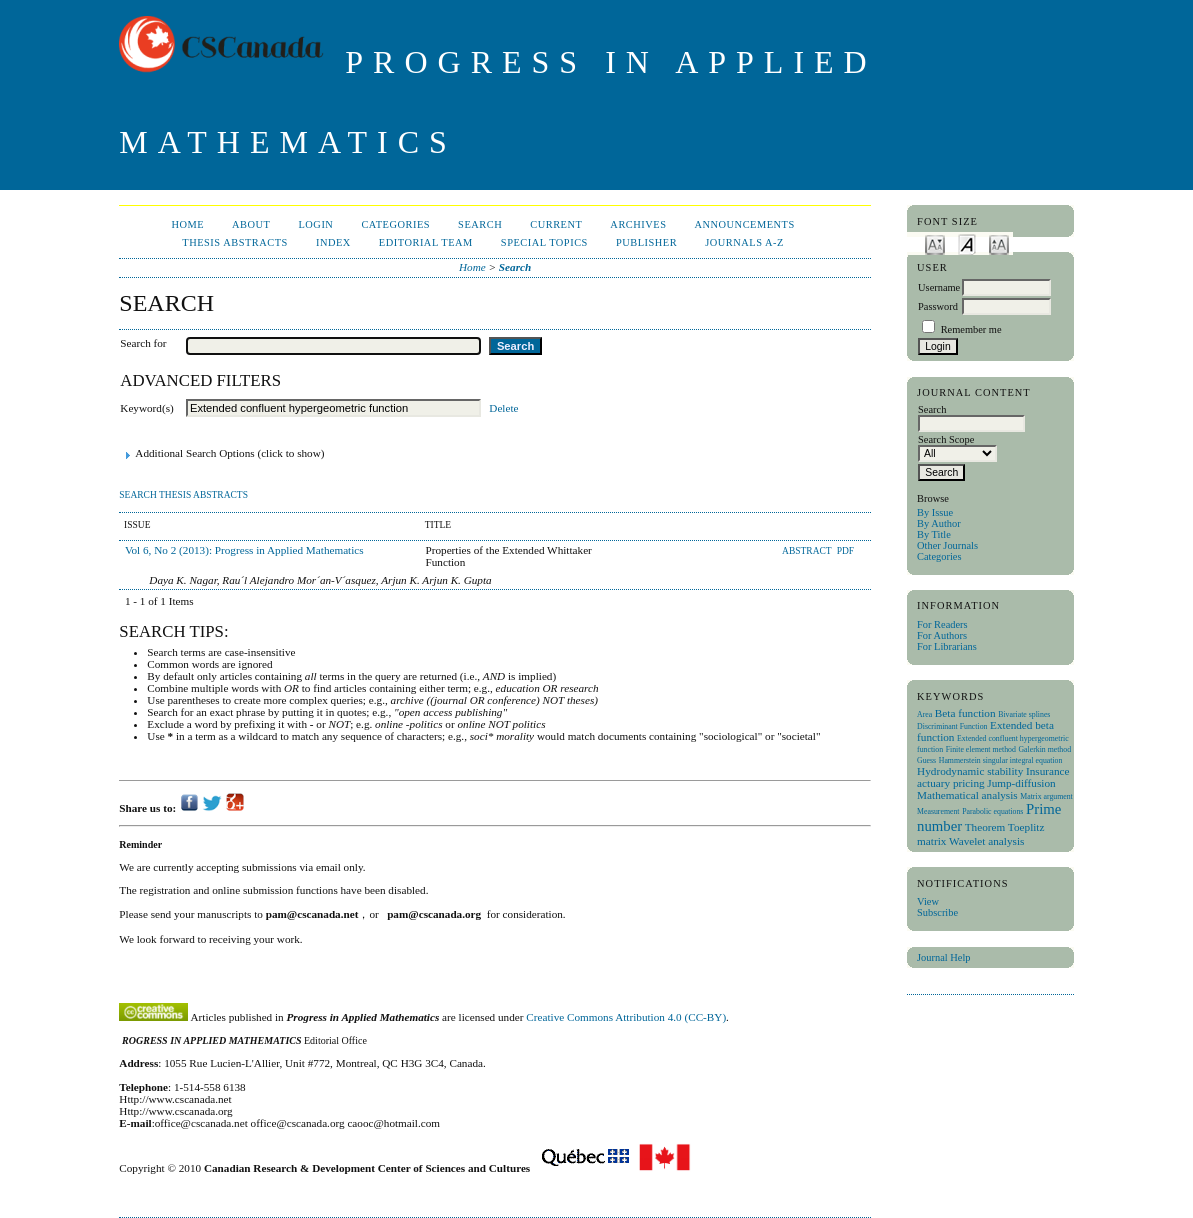  I want to click on Make font size smaller, so click(935, 243).